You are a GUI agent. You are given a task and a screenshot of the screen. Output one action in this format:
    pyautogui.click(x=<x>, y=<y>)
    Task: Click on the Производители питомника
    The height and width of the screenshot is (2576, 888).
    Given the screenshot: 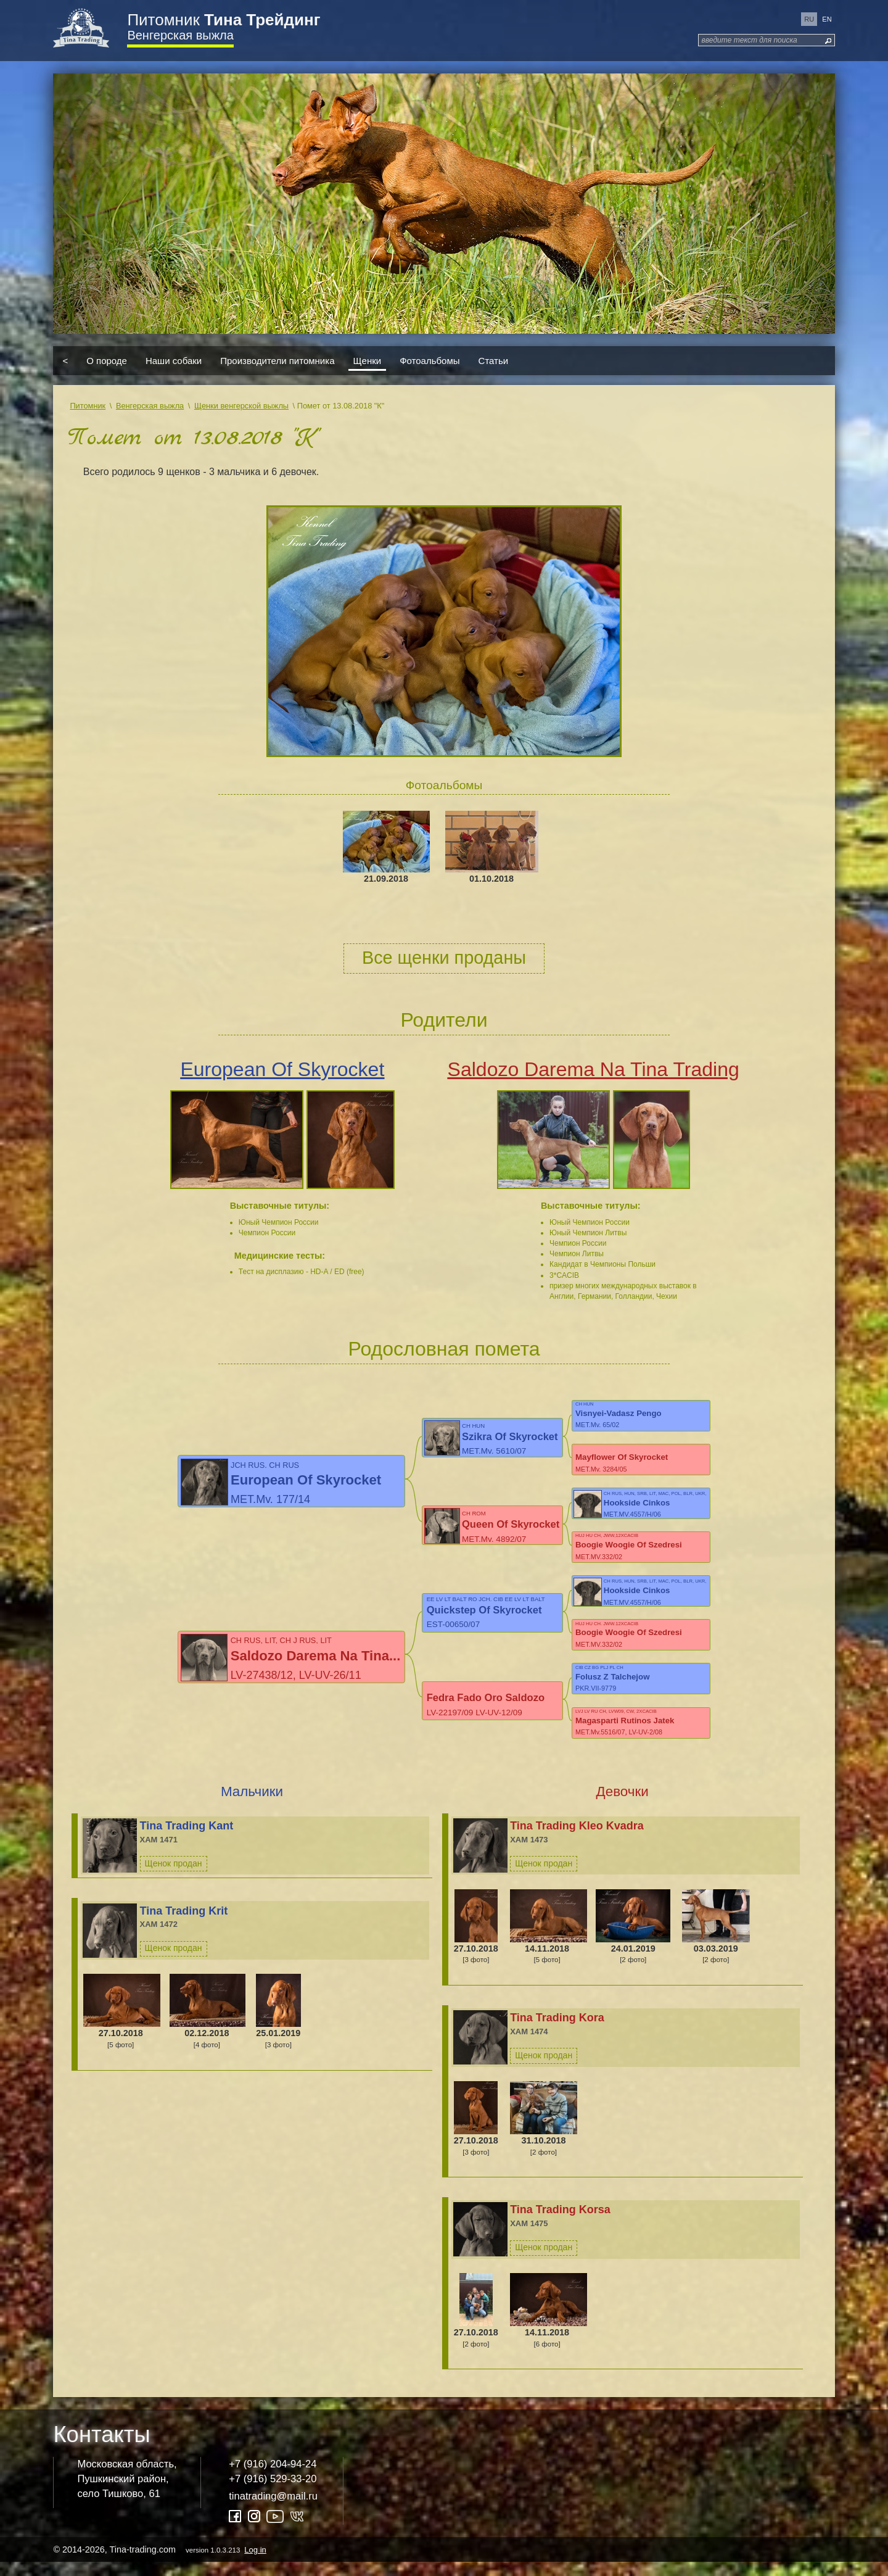 What is the action you would take?
    pyautogui.click(x=277, y=360)
    